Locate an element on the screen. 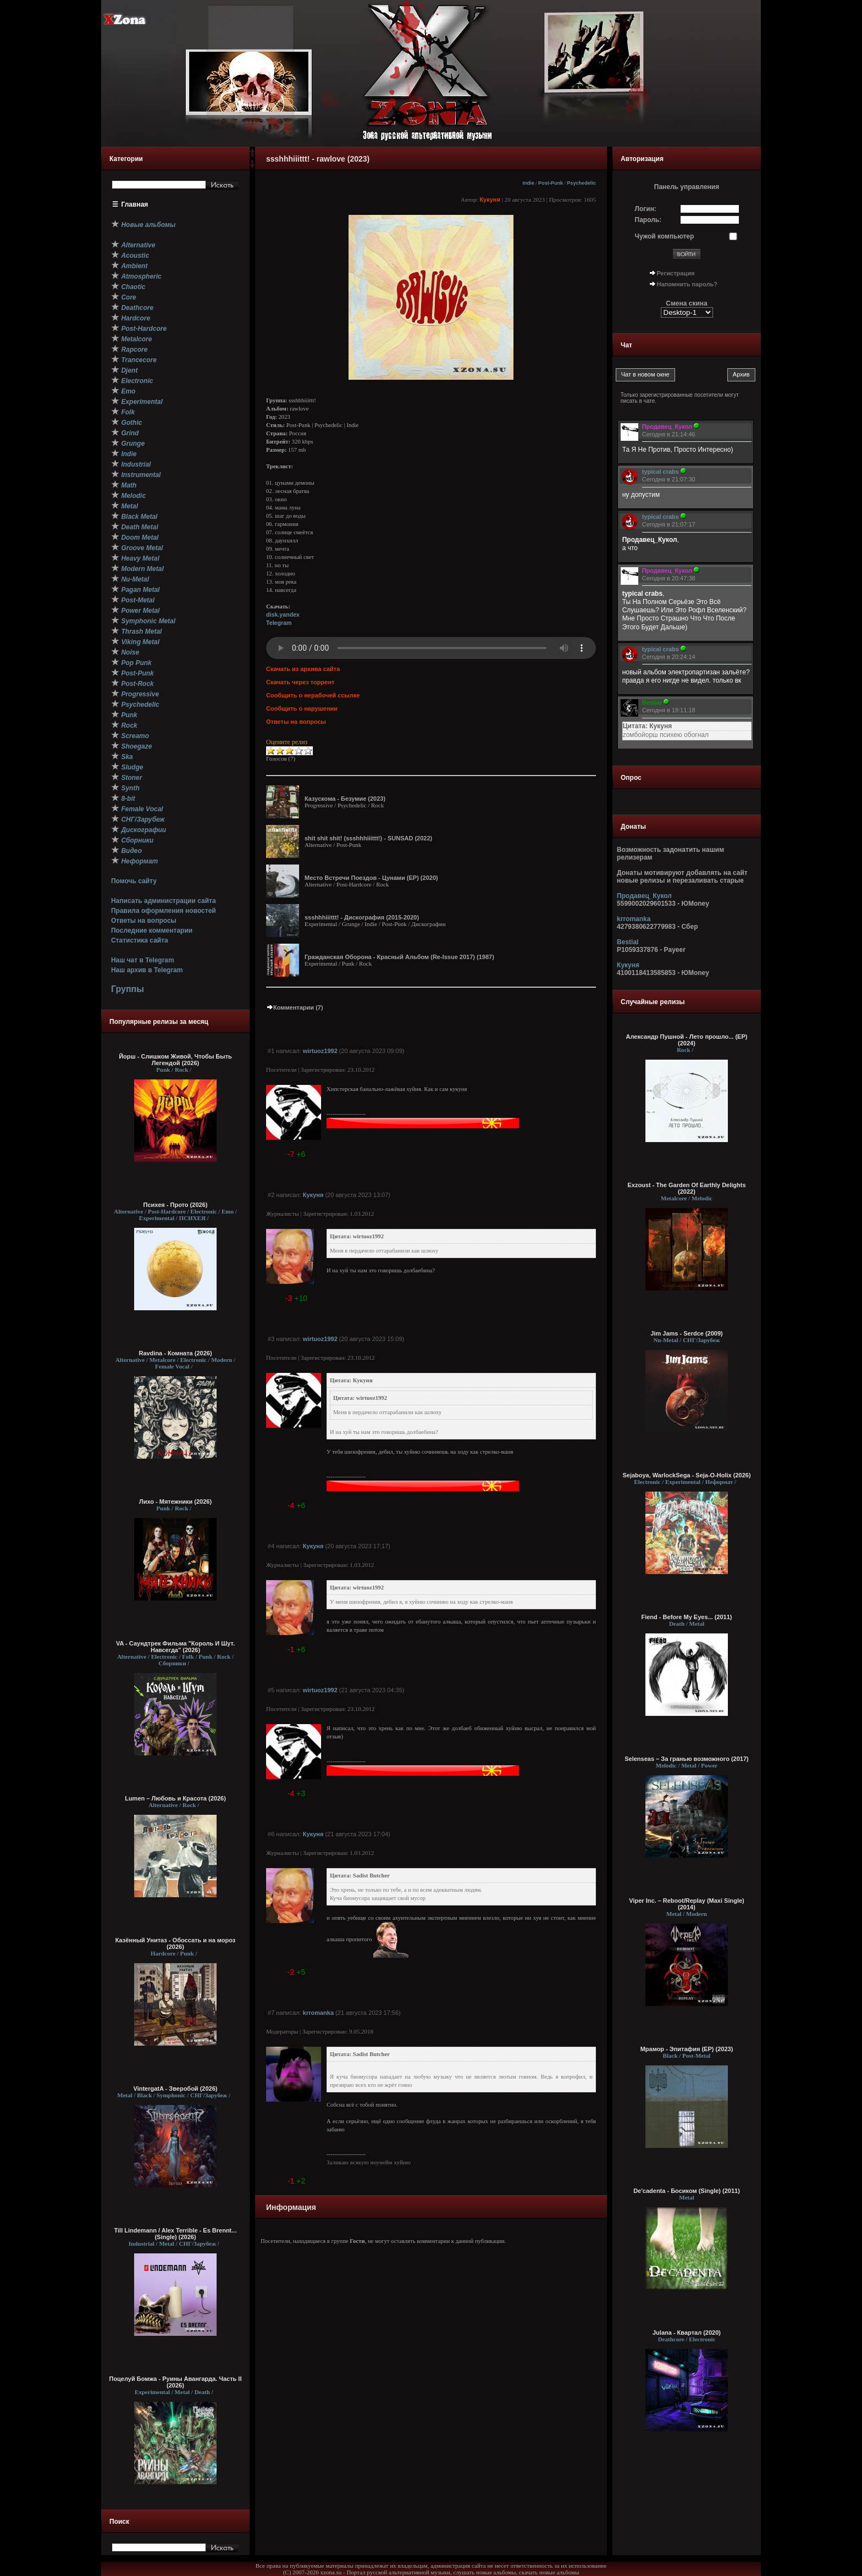 The width and height of the screenshot is (862, 2576). Место Встречи Поездов - Цунами (EP) (2020) is located at coordinates (371, 877).